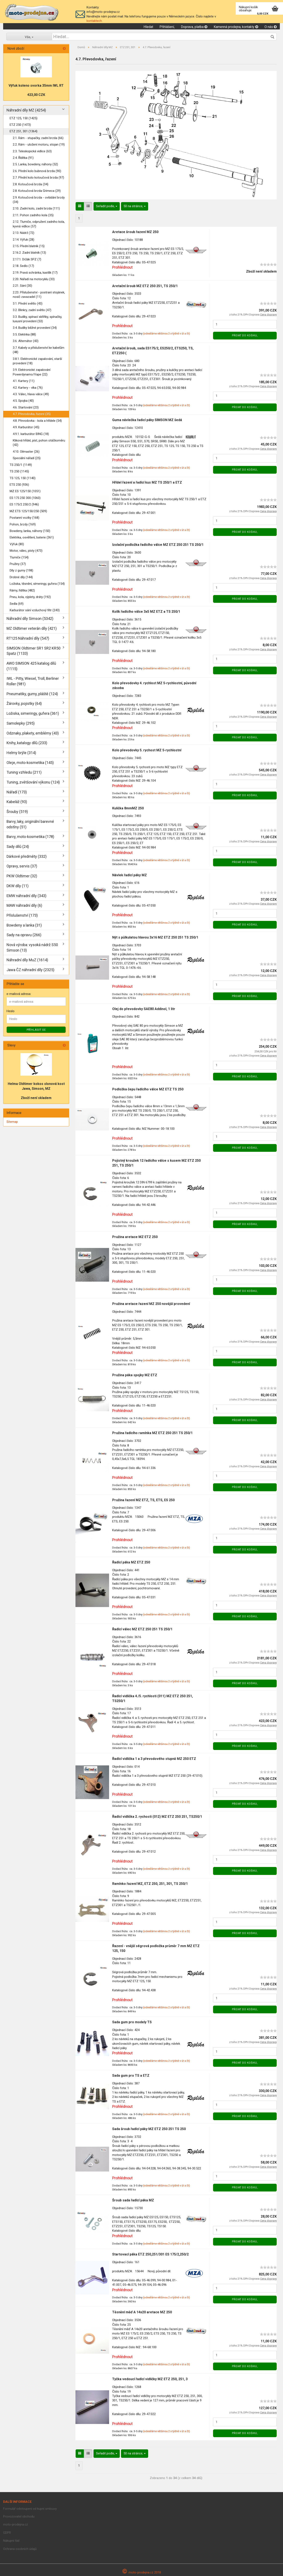 The image size is (283, 2576). Describe the element at coordinates (26, 427) in the screenshot. I see `4.9. Karburátor (45)` at that location.